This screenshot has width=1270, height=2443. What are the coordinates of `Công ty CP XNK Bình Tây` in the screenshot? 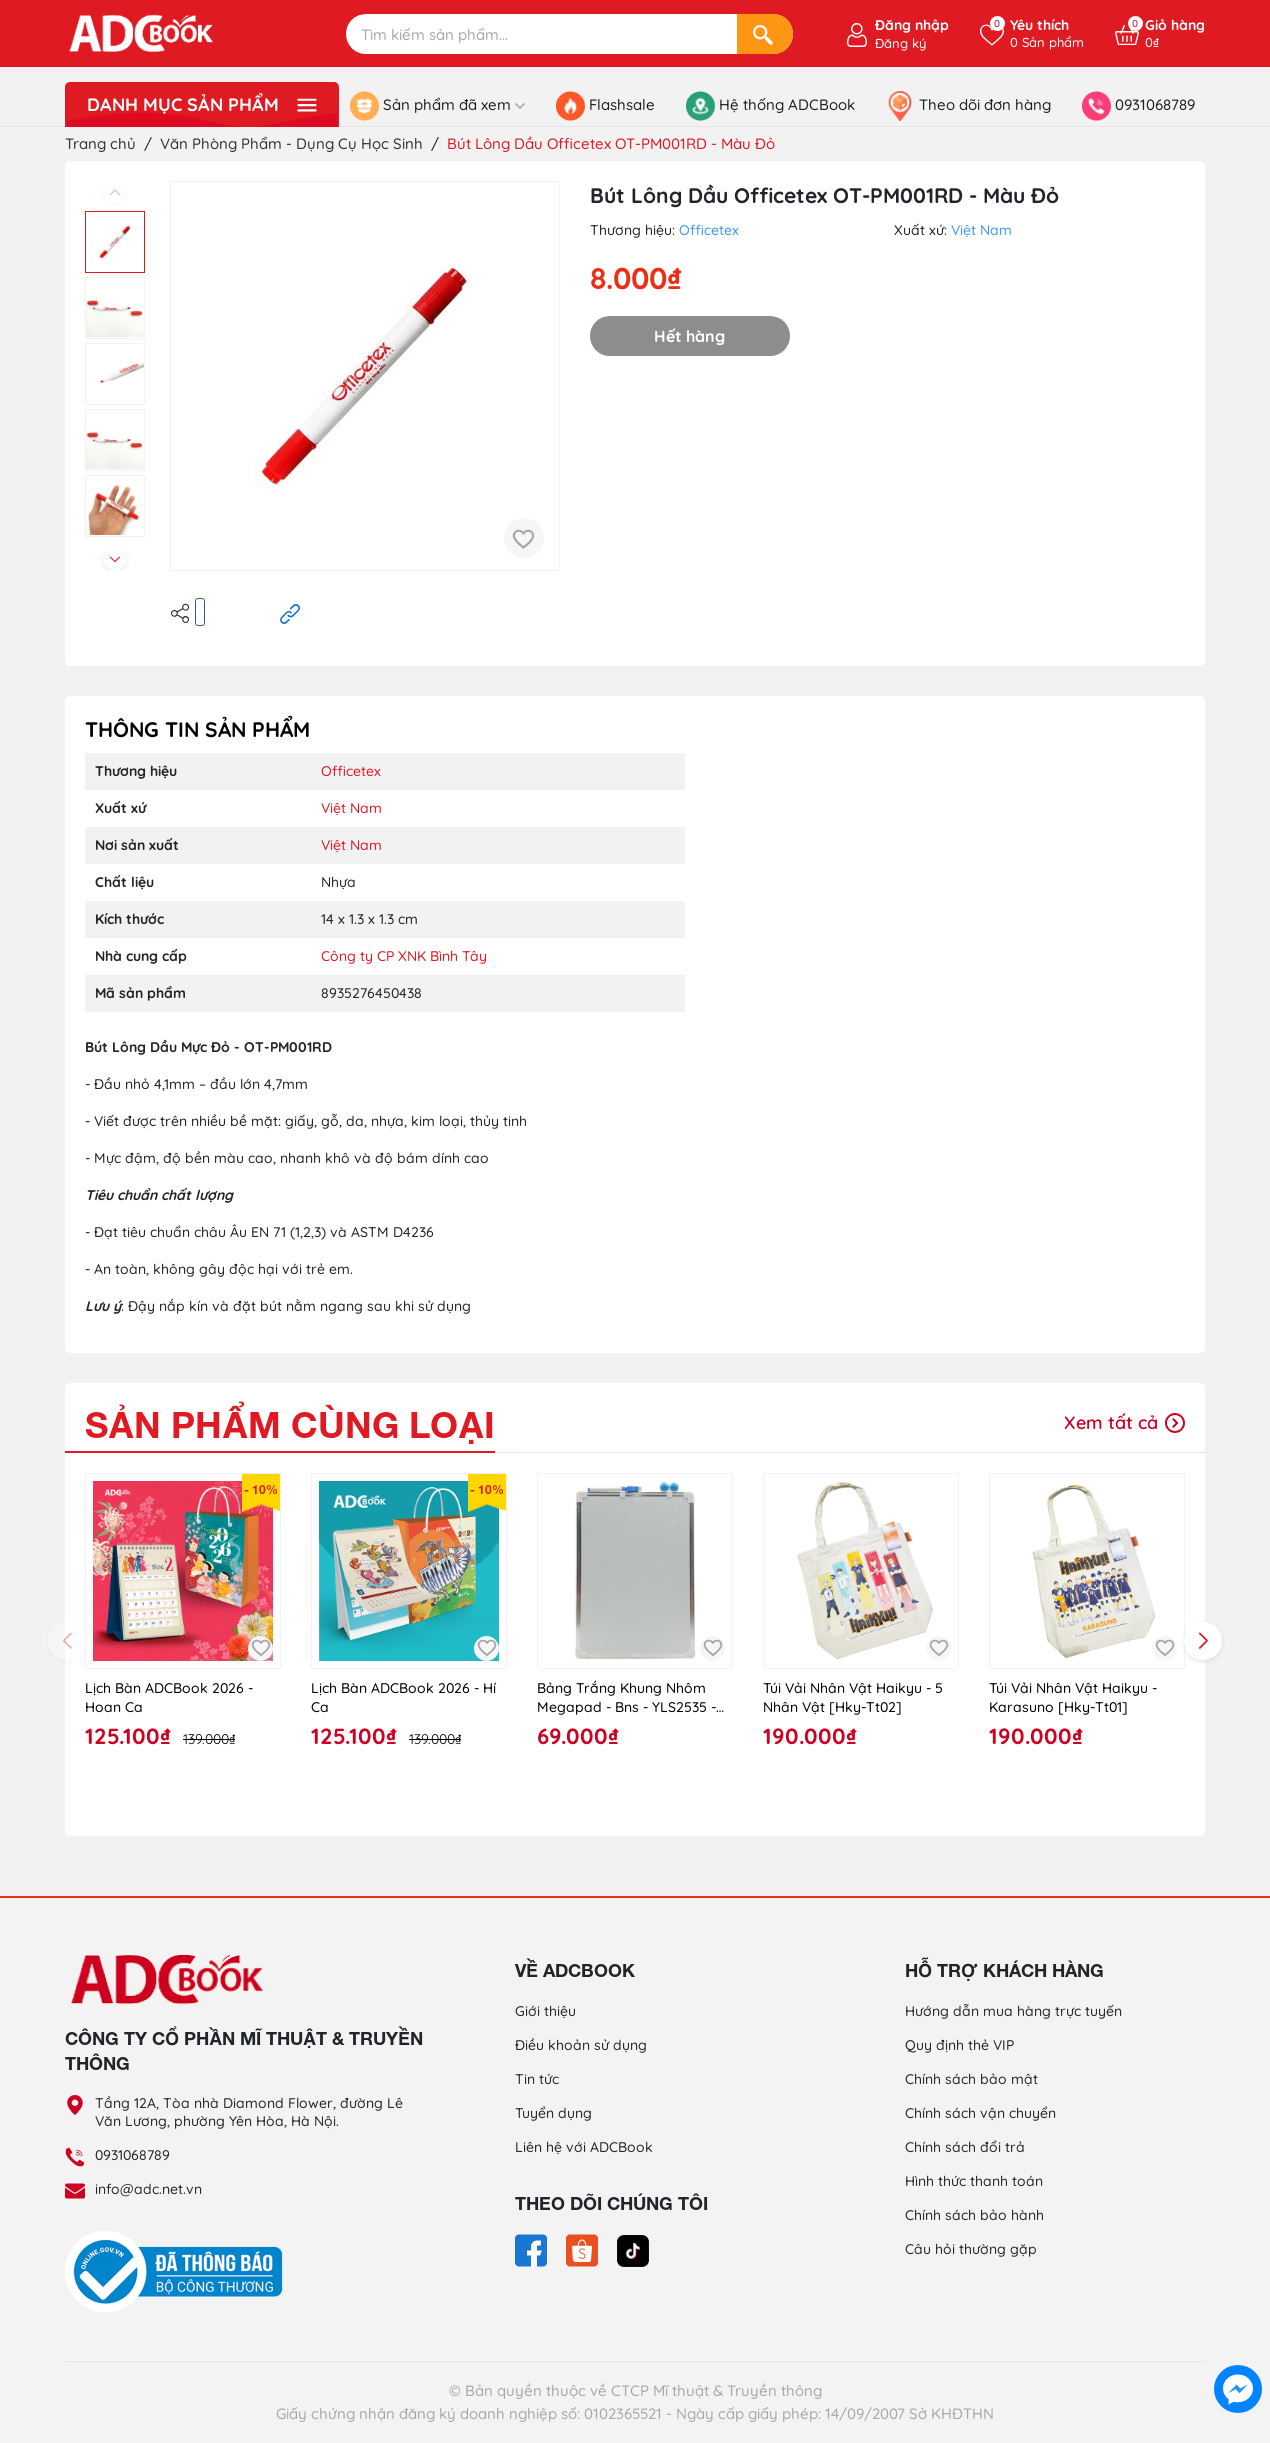 It's located at (404, 956).